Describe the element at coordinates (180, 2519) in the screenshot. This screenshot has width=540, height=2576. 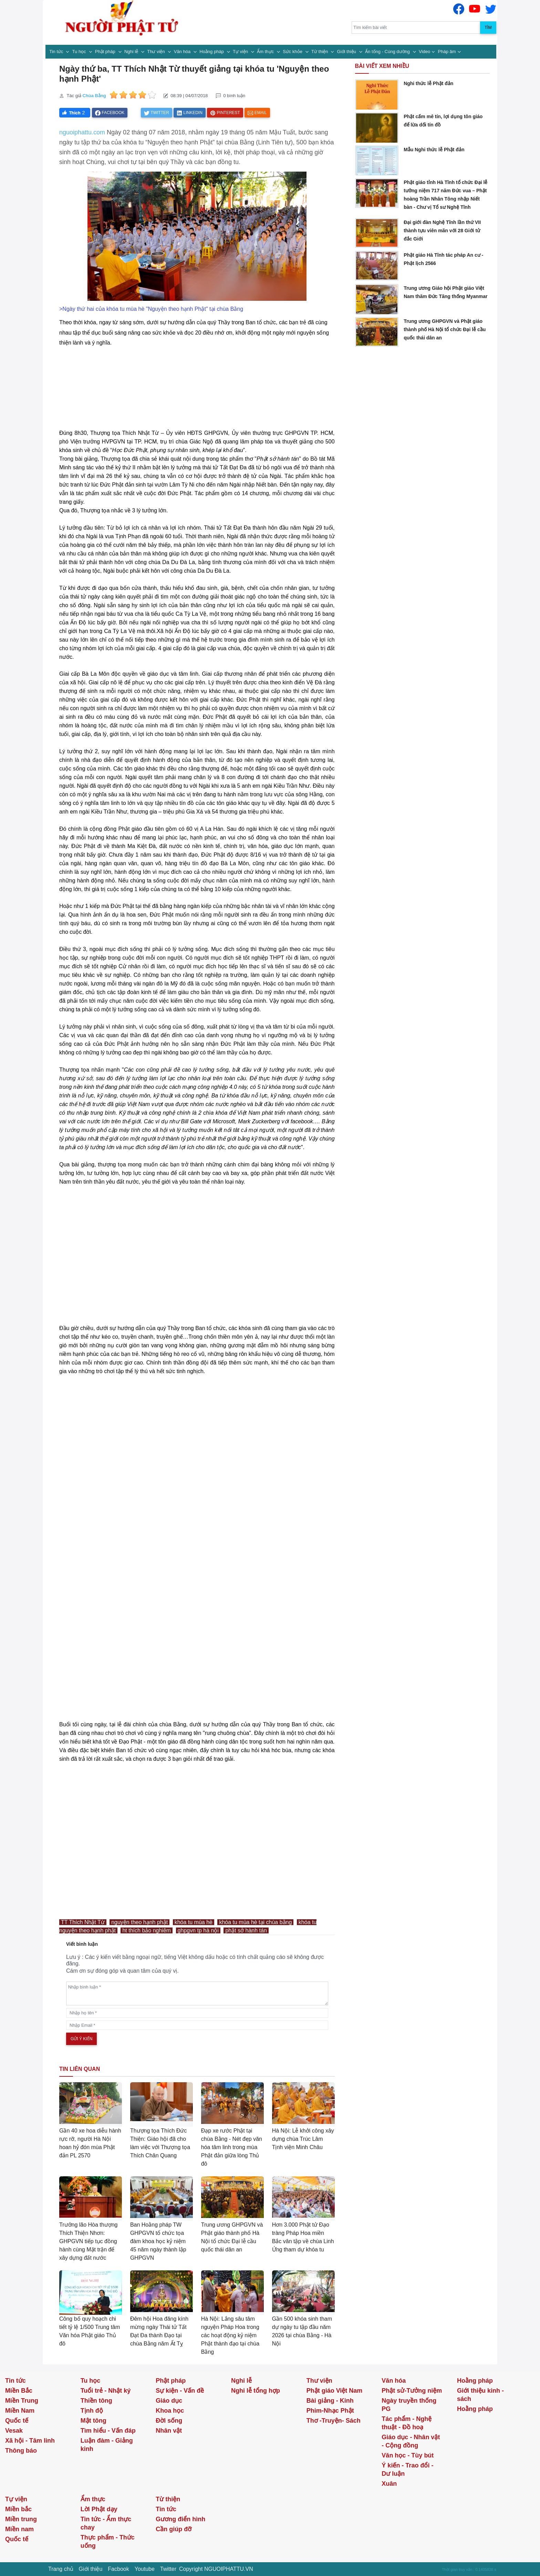
I see `Gương điển hình` at that location.